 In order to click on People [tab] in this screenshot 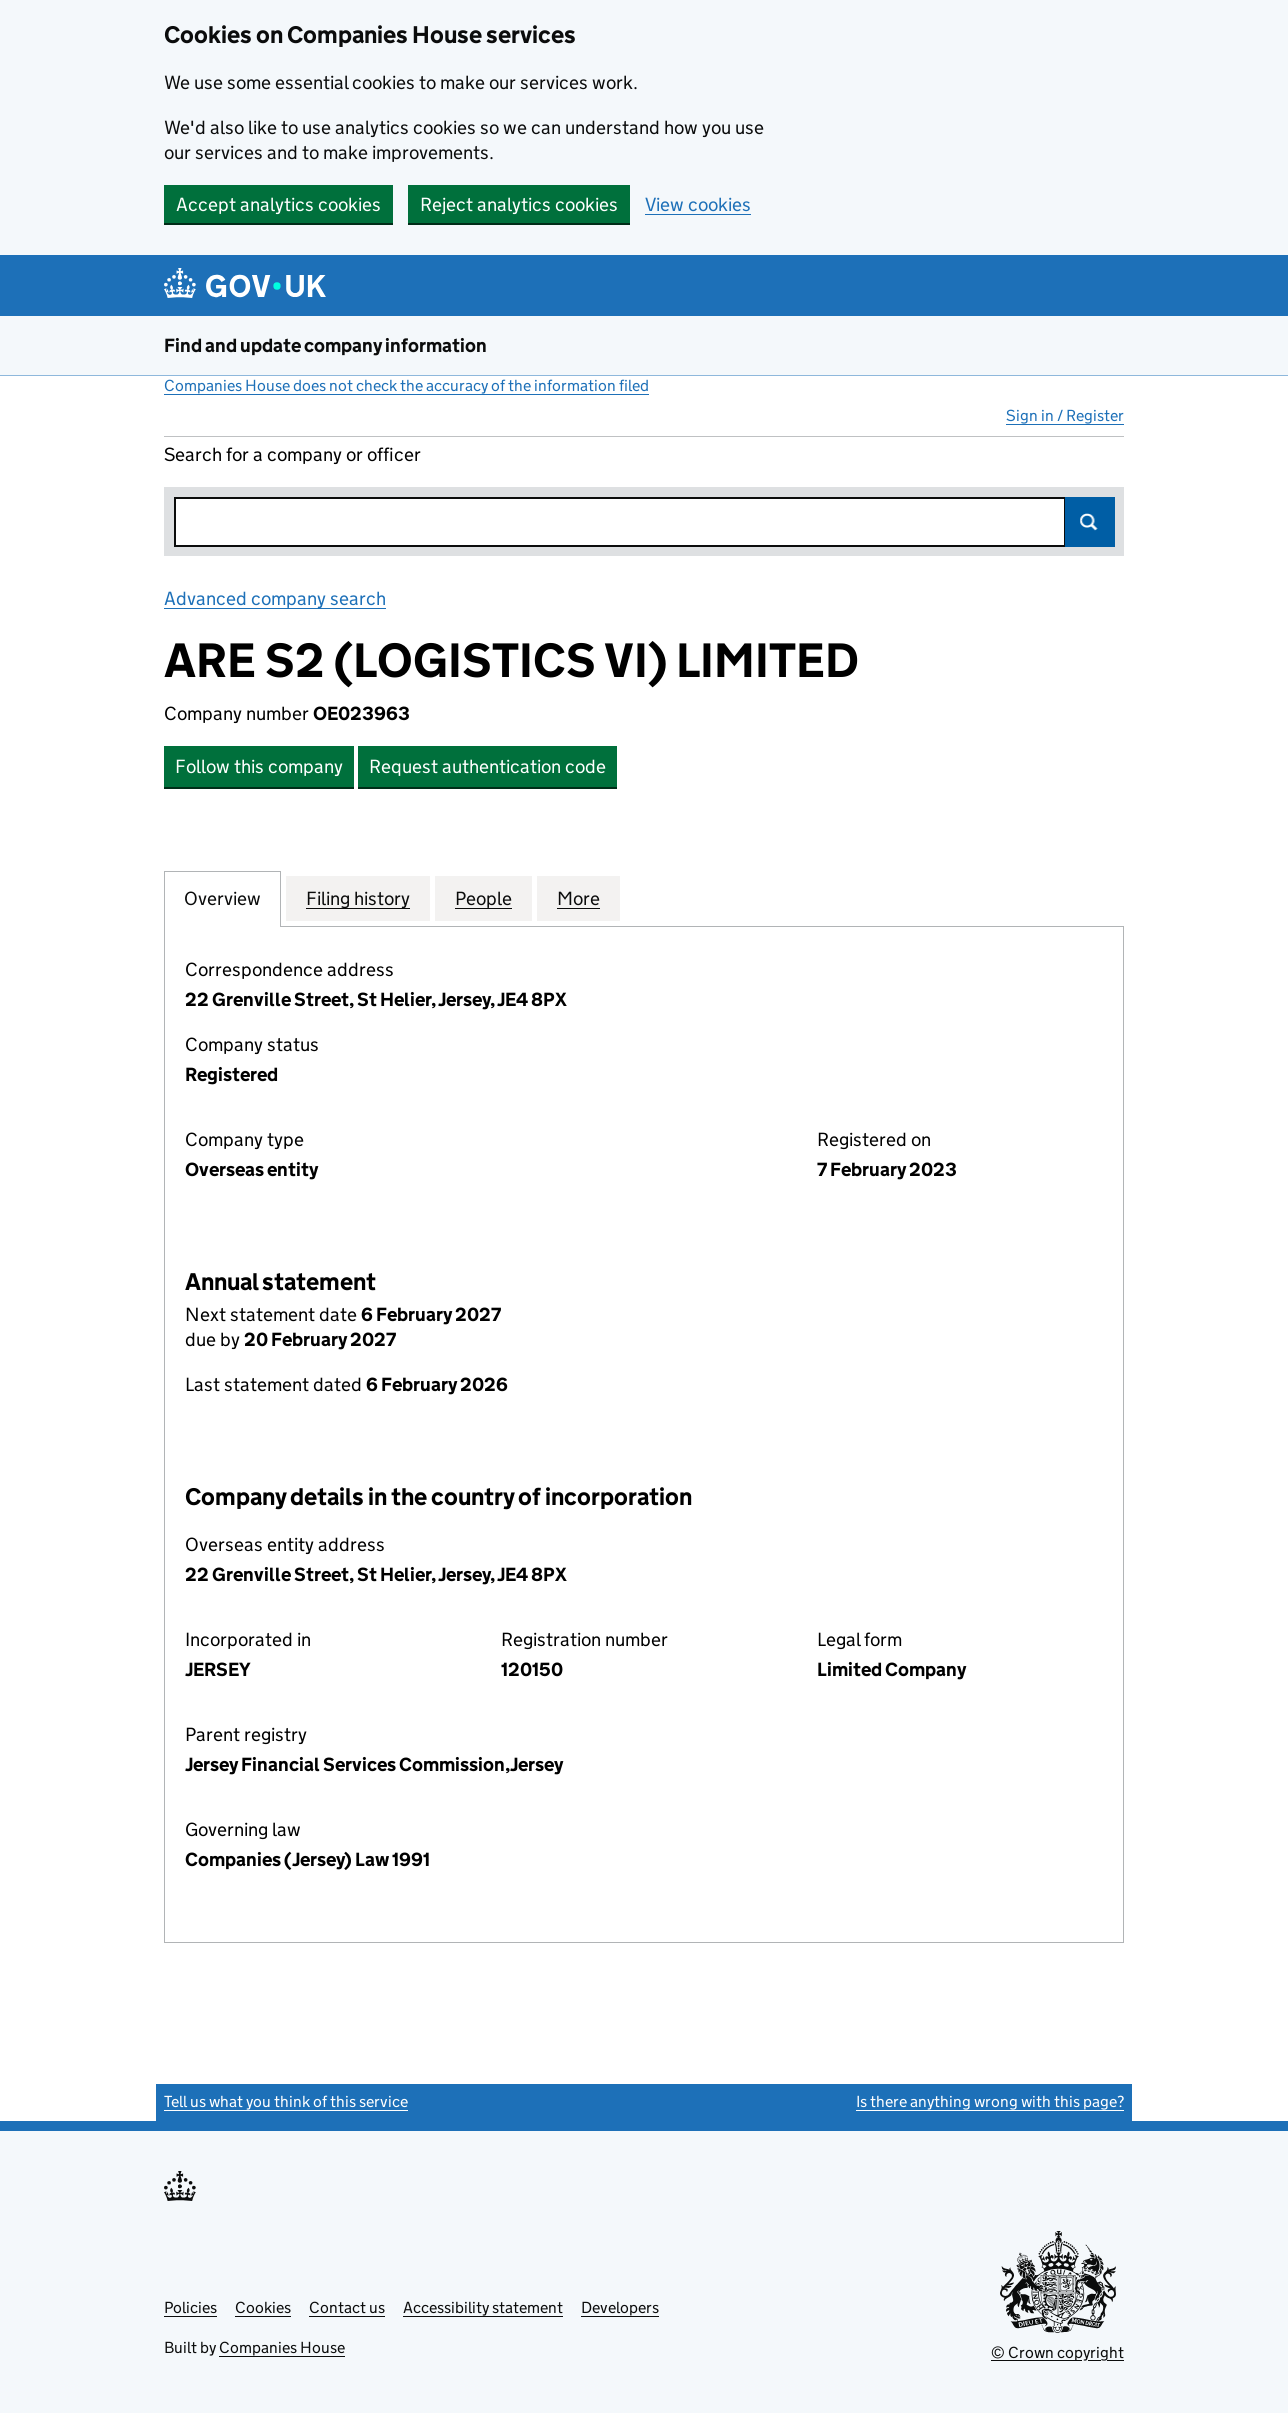, I will do `click(483, 898)`.